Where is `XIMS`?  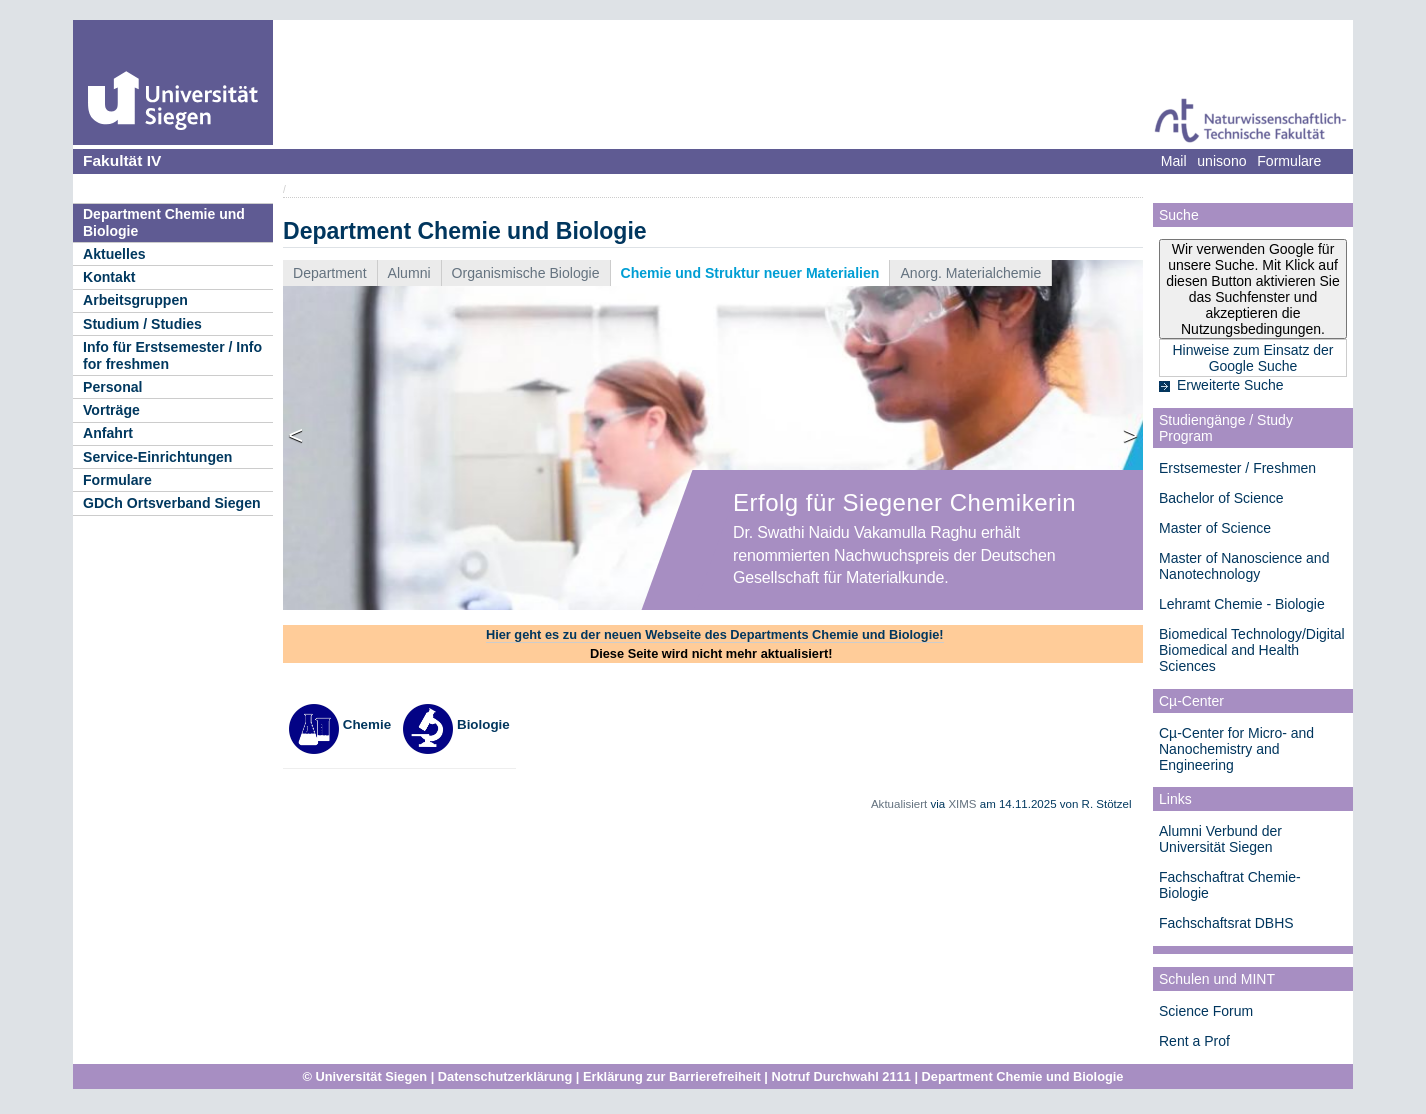
XIMS is located at coordinates (962, 804).